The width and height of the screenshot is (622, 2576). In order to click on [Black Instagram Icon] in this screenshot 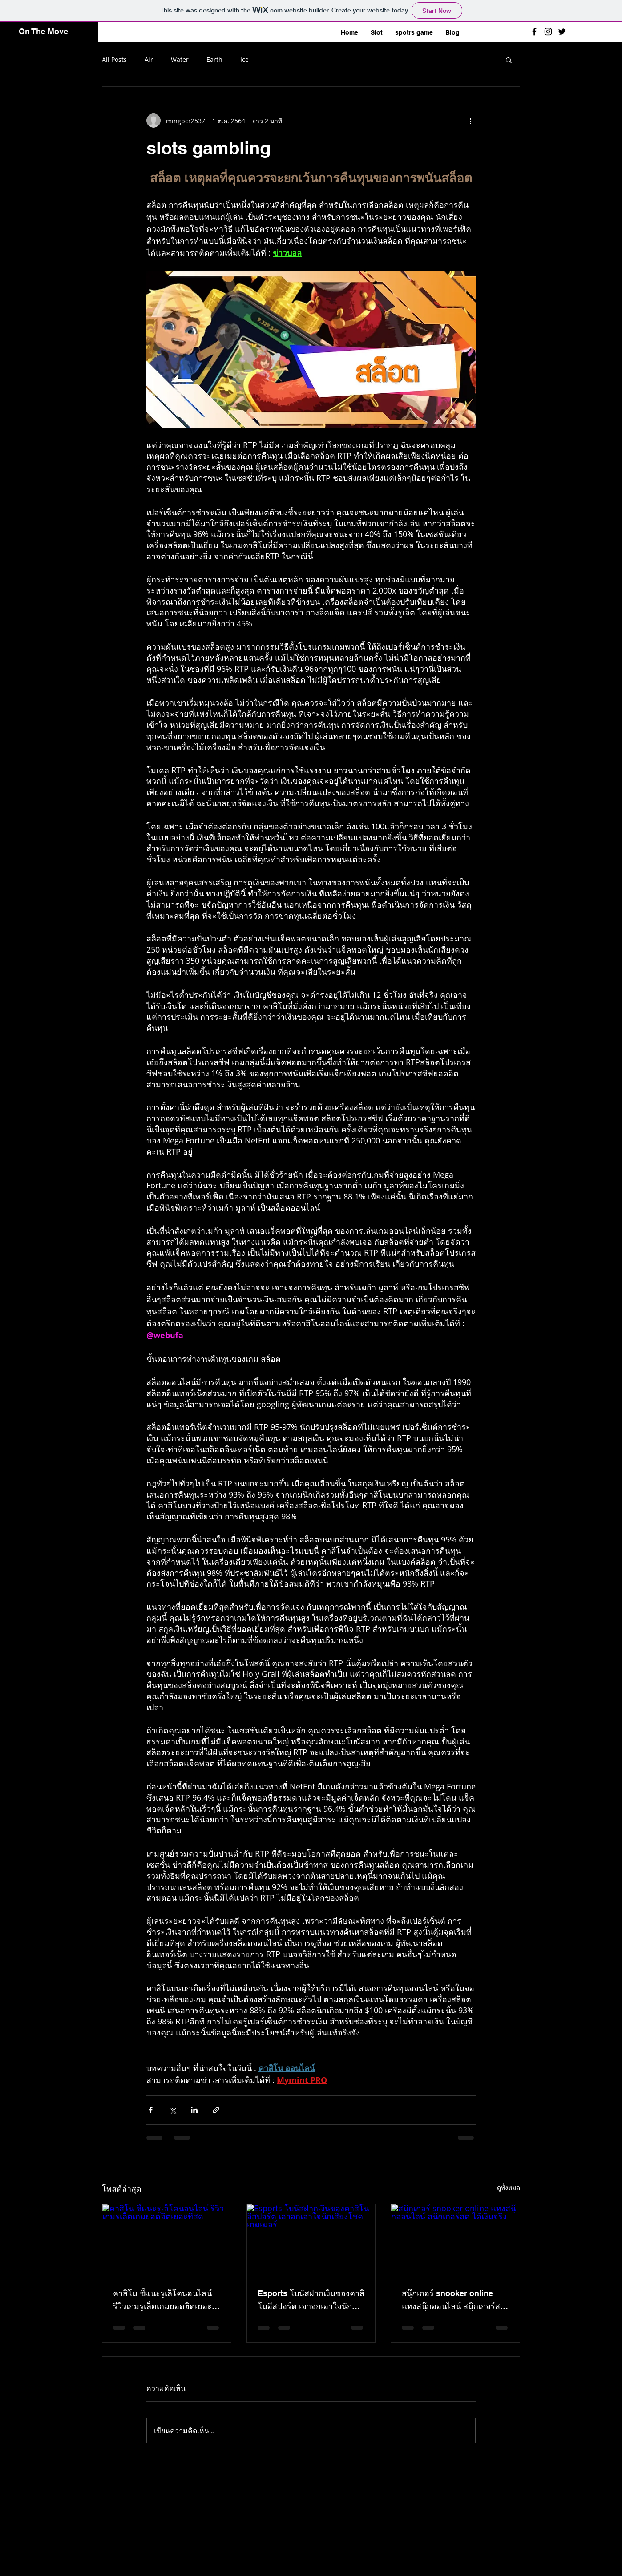, I will do `click(548, 31)`.